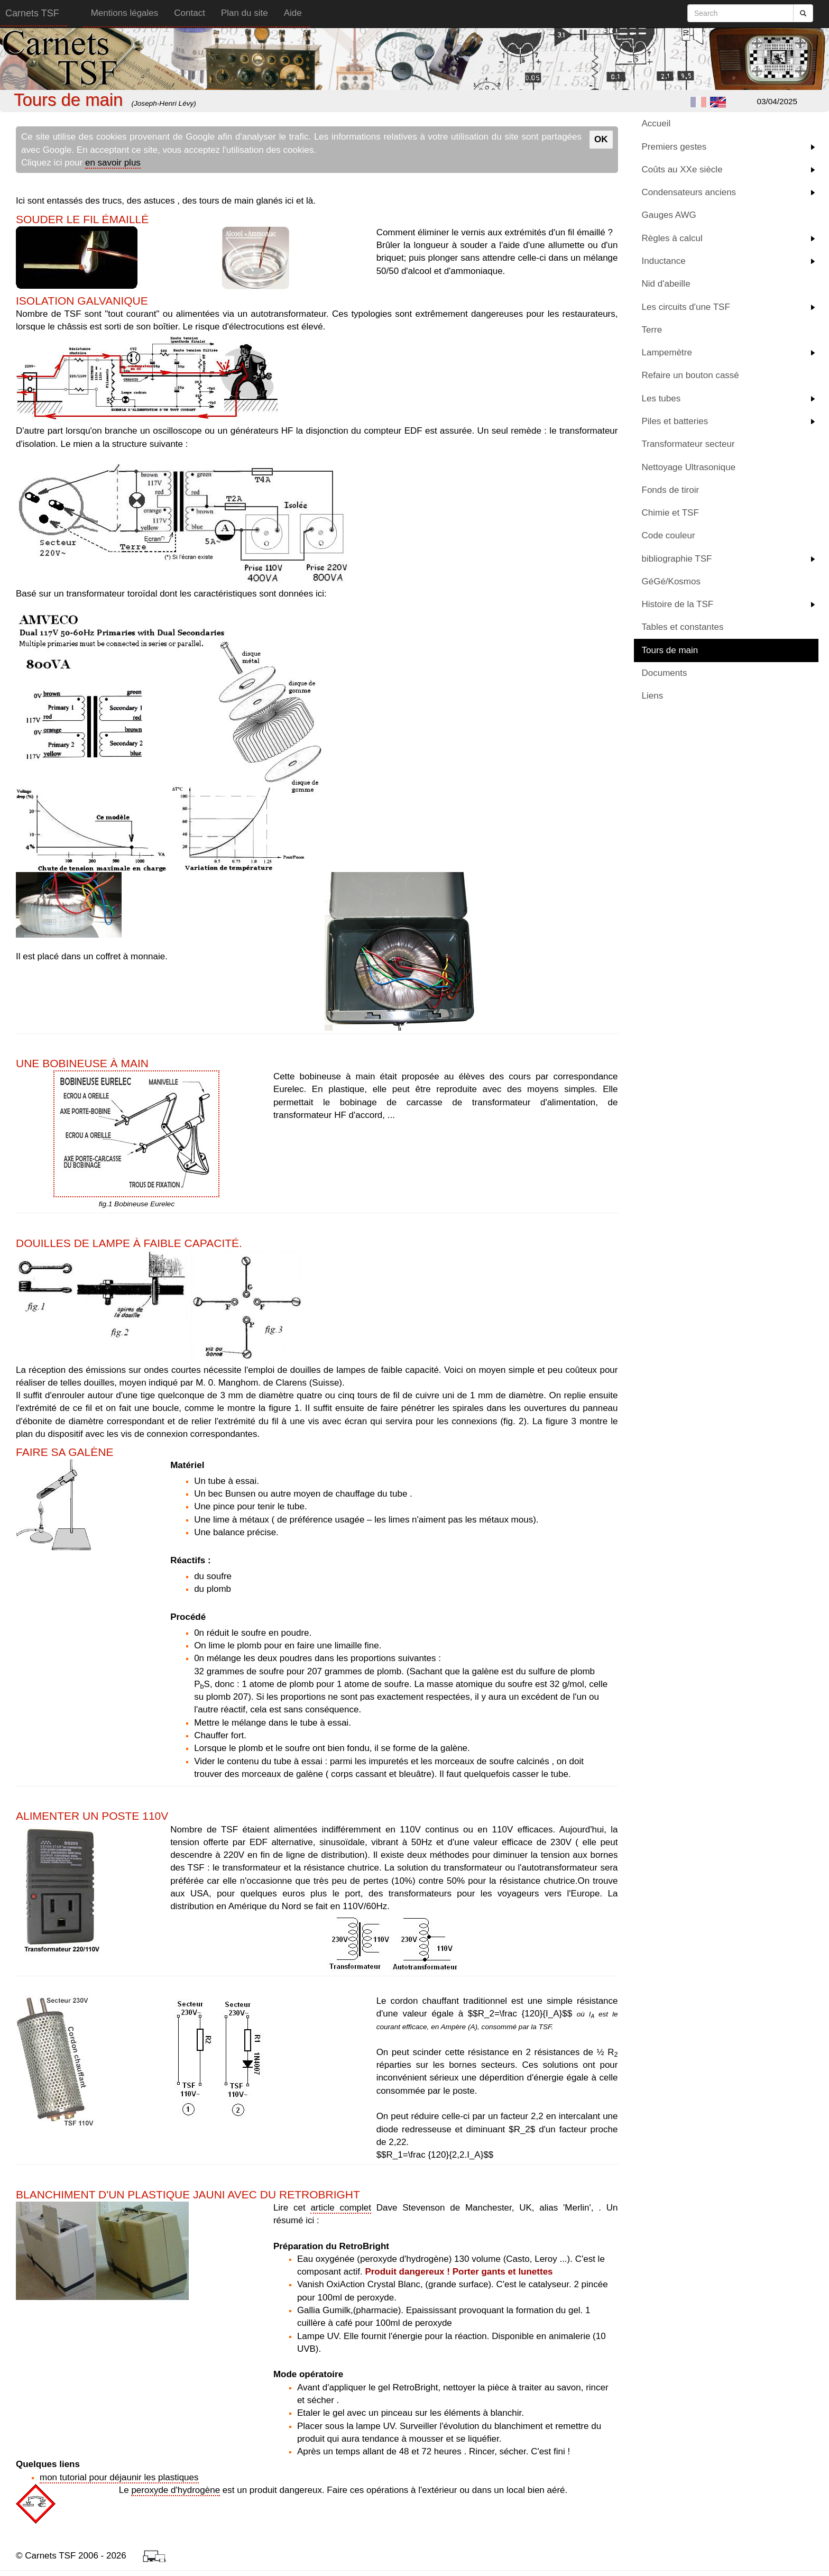 The image size is (829, 2576). Describe the element at coordinates (666, 284) in the screenshot. I see `Nid d'abeille` at that location.